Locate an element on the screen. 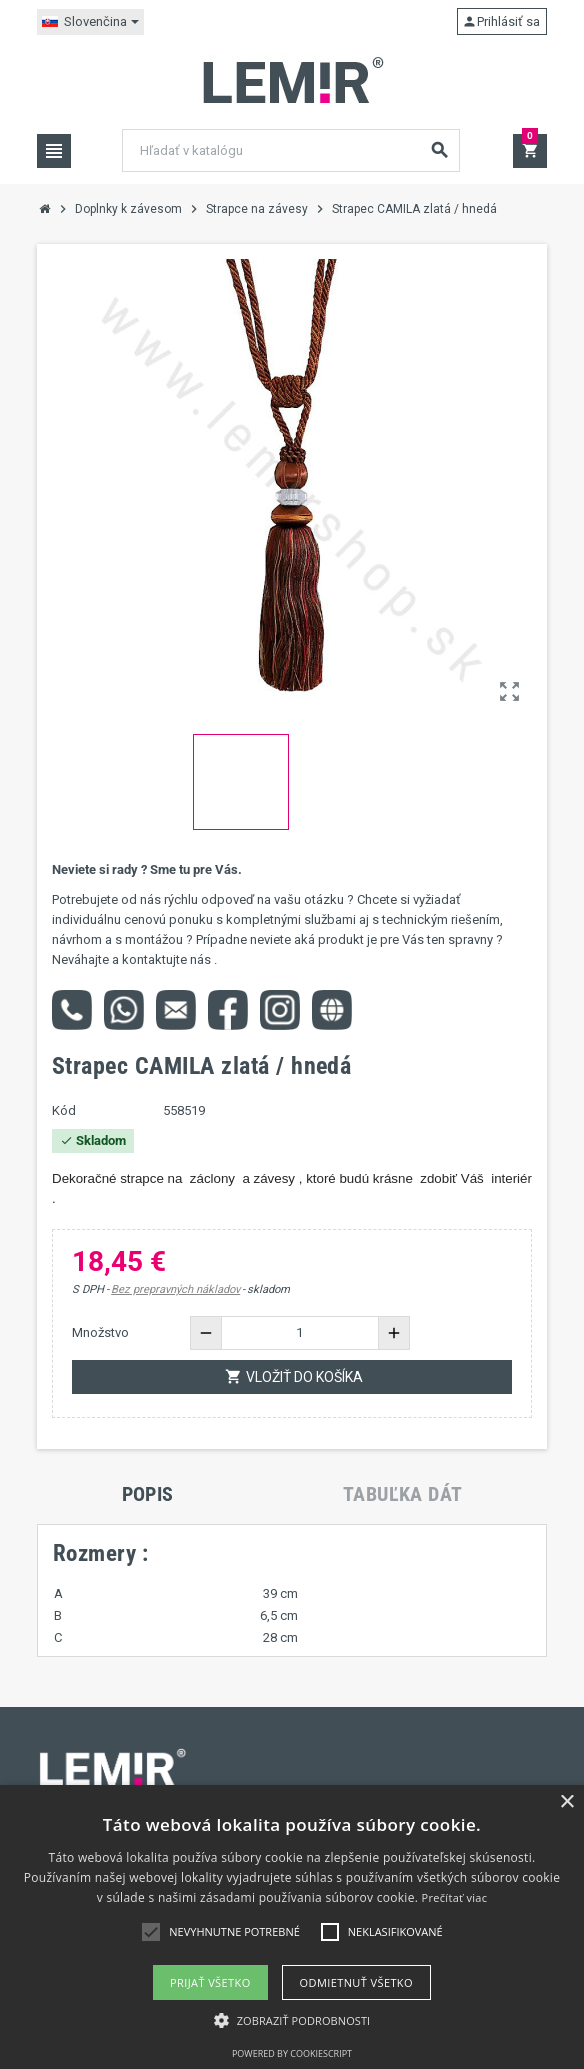 Image resolution: width=584 pixels, height=2069 pixels. [Množstvo] is located at coordinates (300, 1333).